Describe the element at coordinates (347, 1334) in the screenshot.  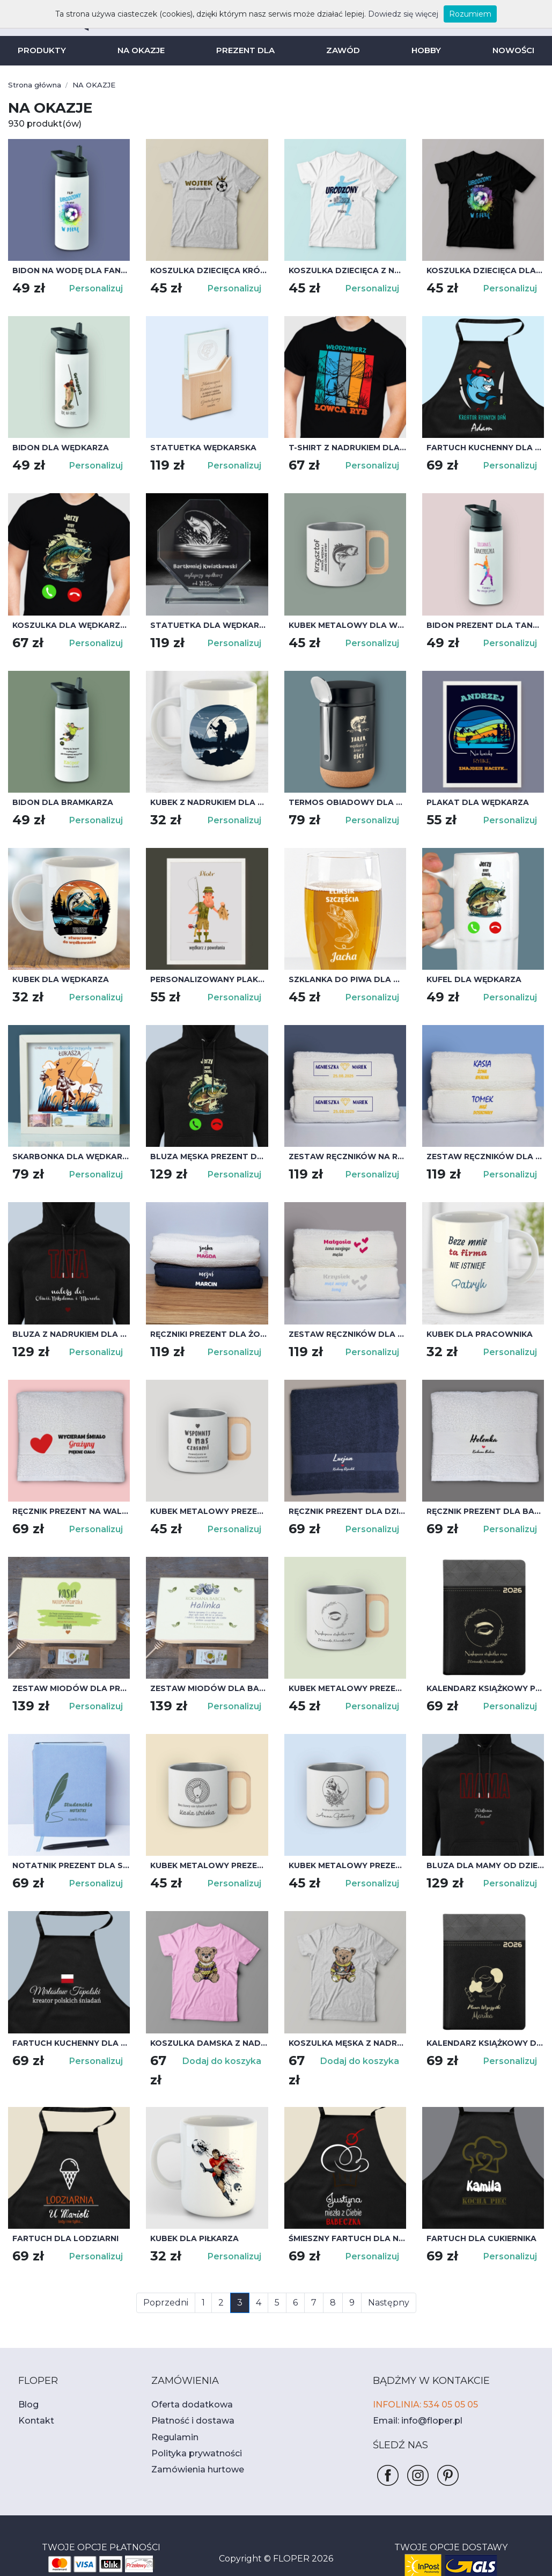
I see `Zestaw ręczników dla małżonków` at that location.